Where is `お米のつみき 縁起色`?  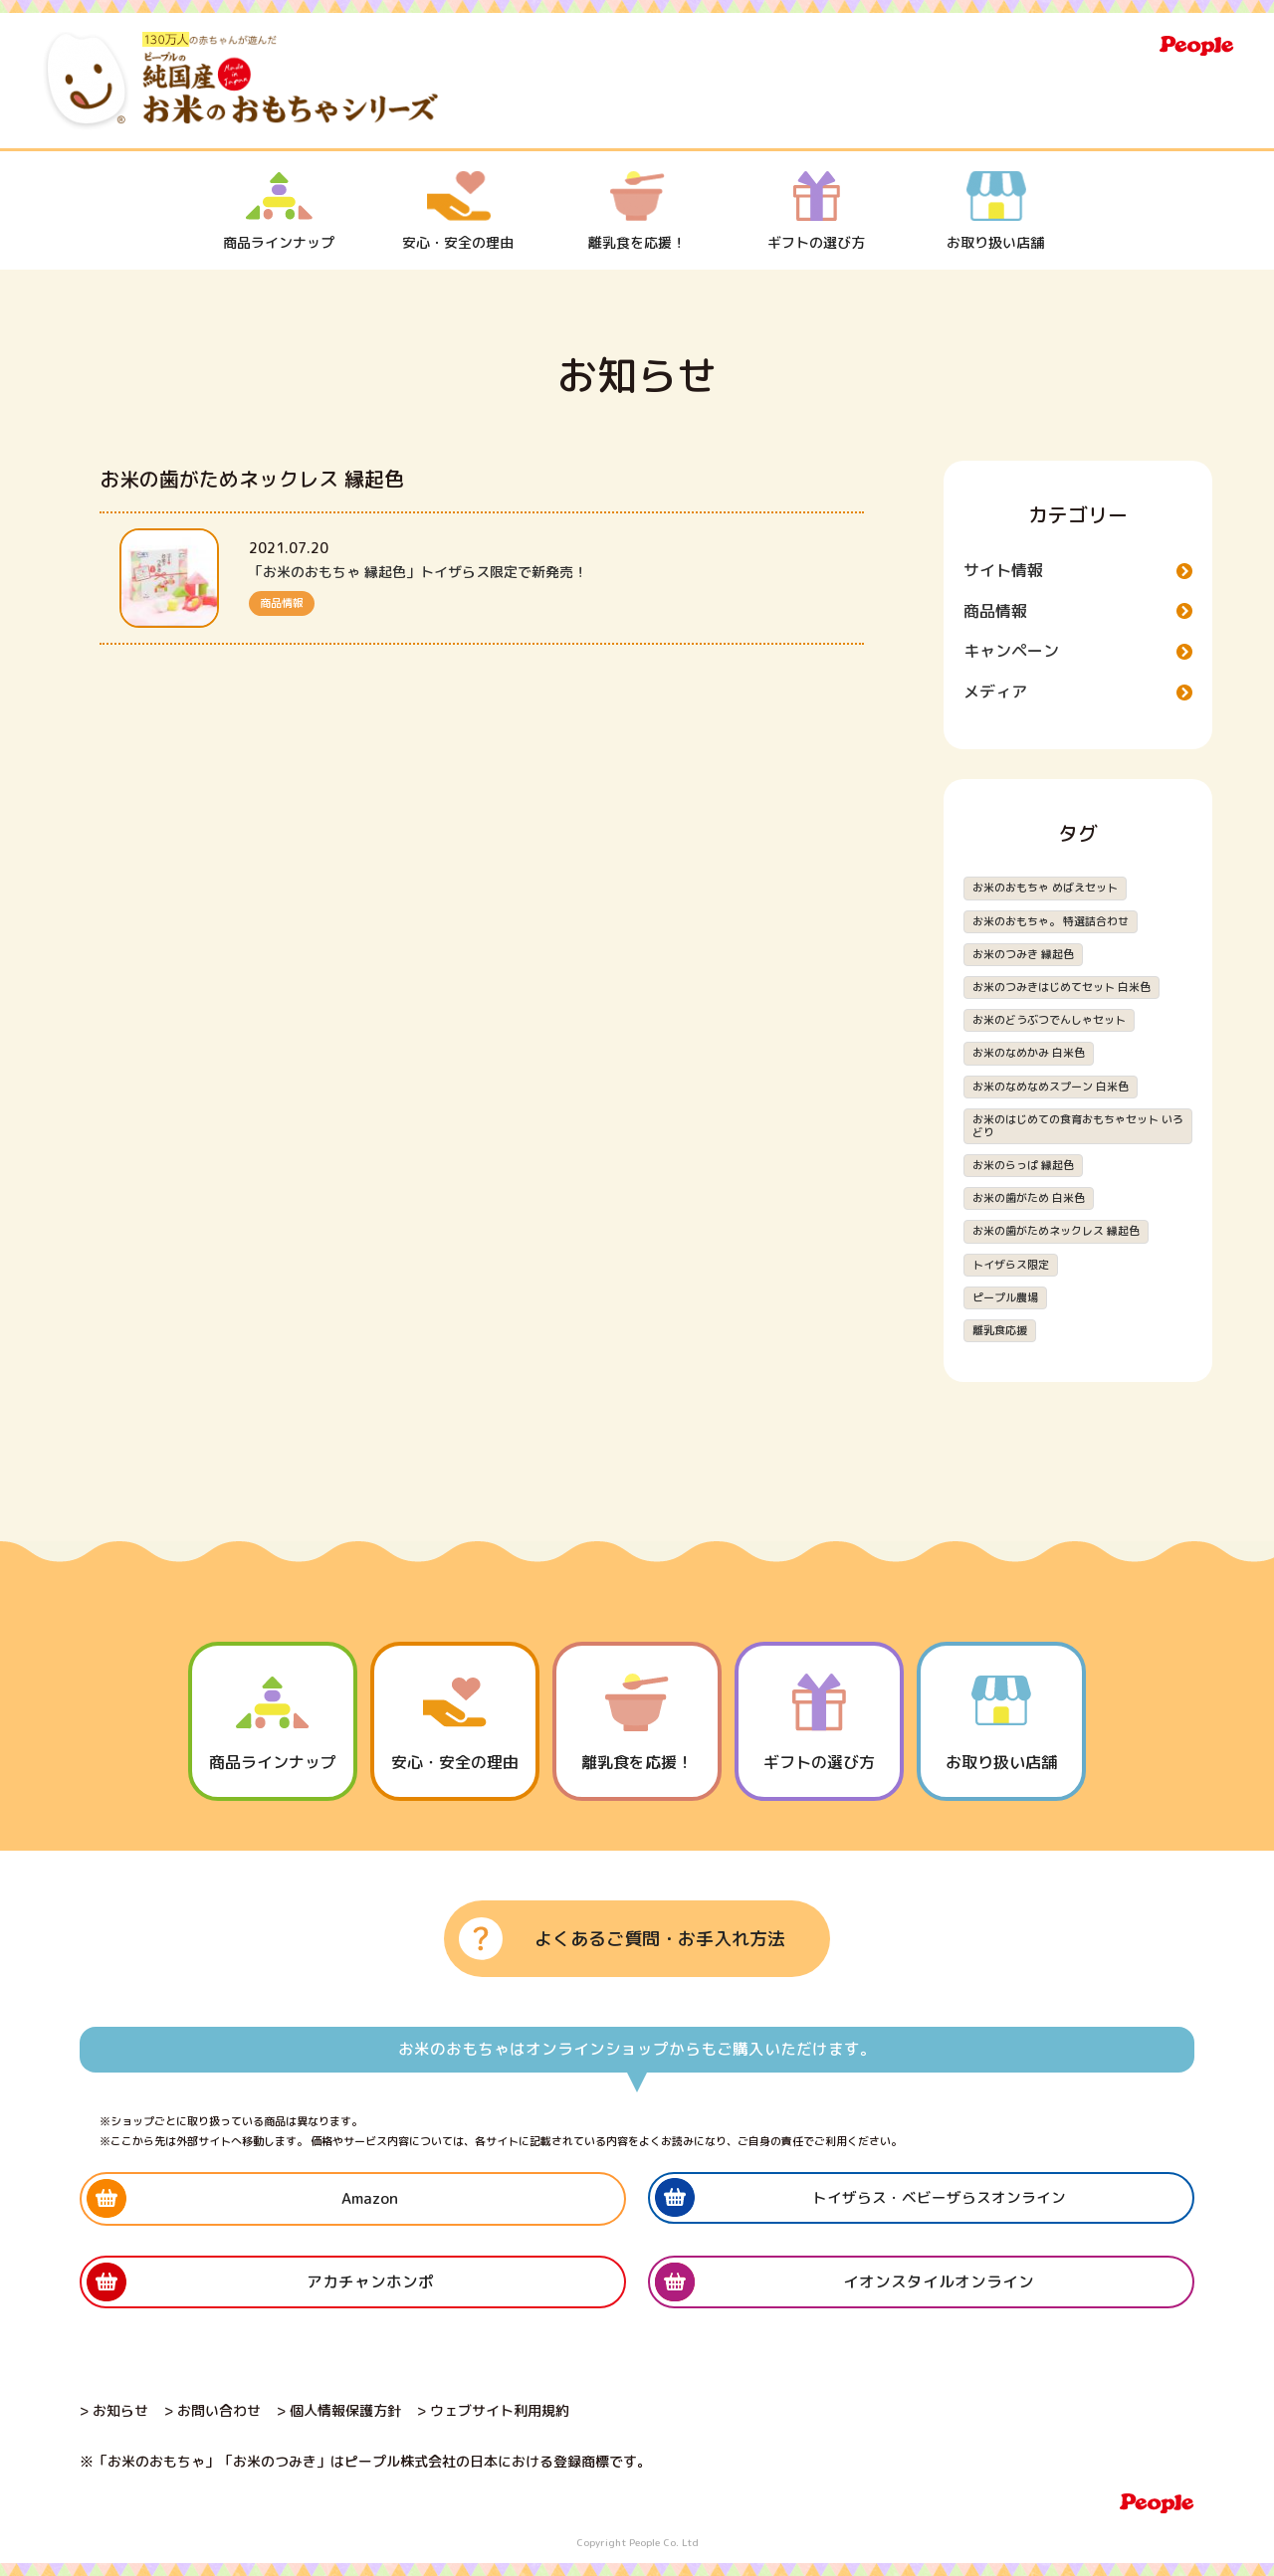
お米のつみき 縁起色 is located at coordinates (1023, 954).